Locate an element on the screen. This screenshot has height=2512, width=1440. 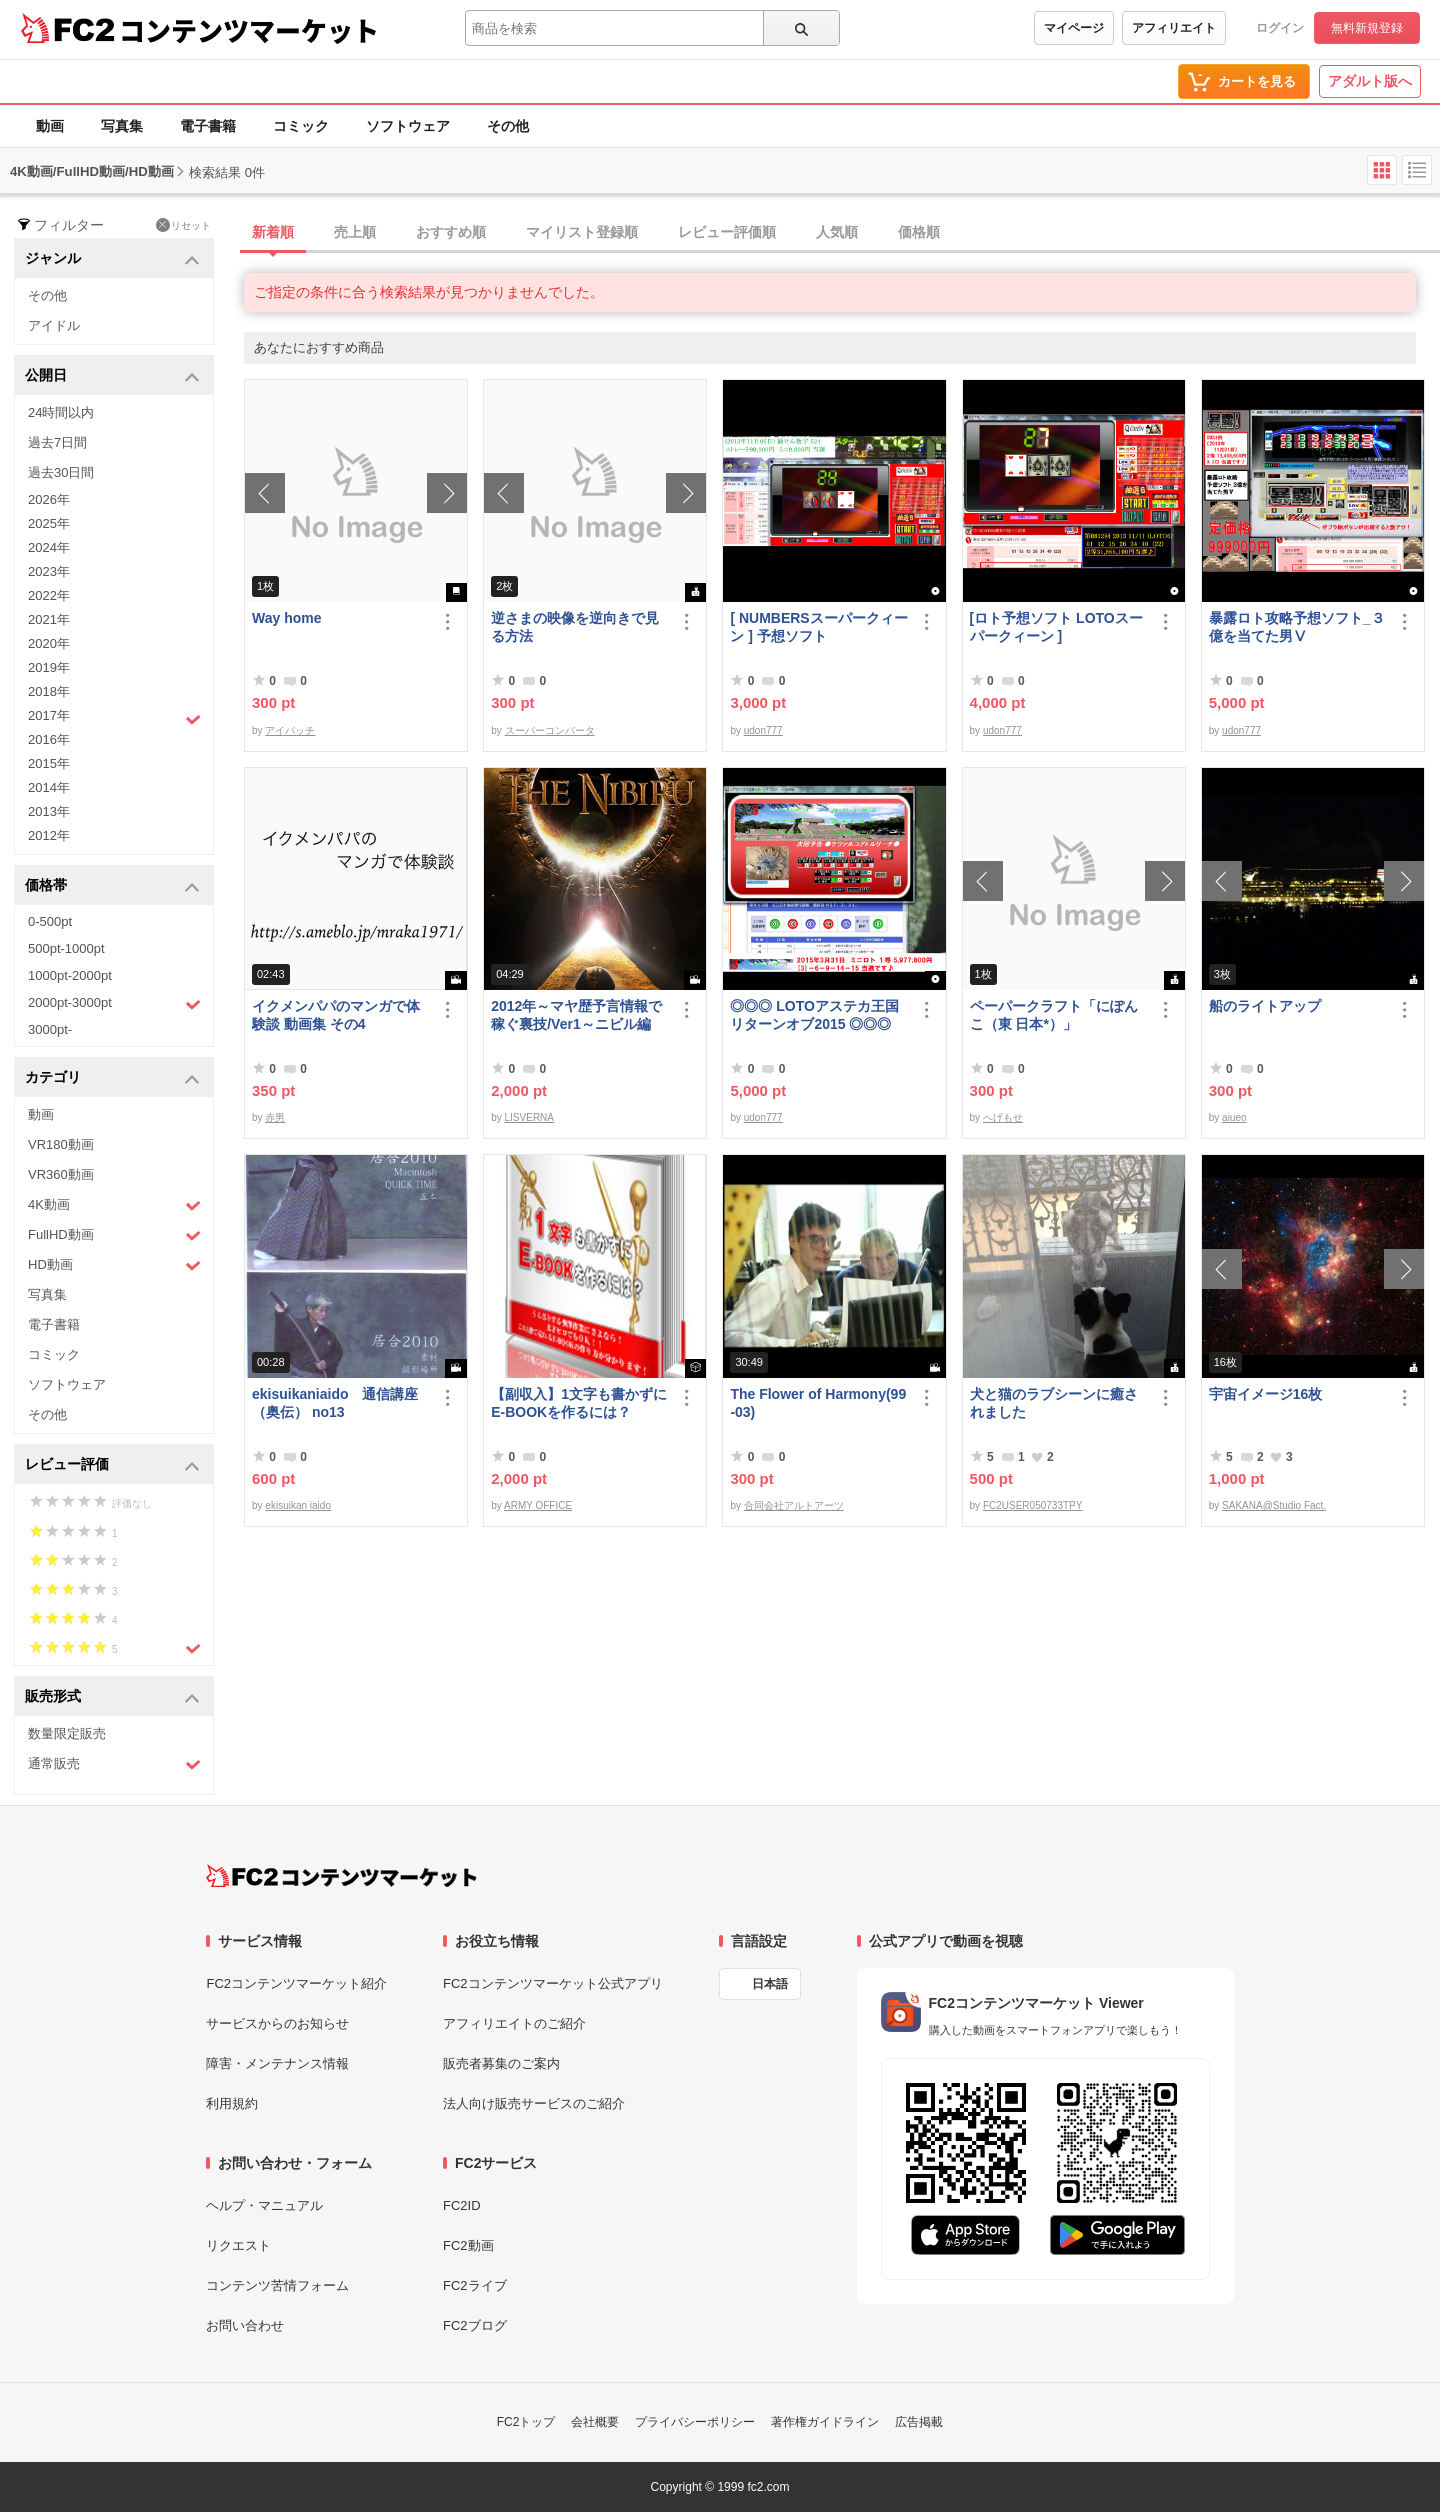
2019年 is located at coordinates (49, 667).